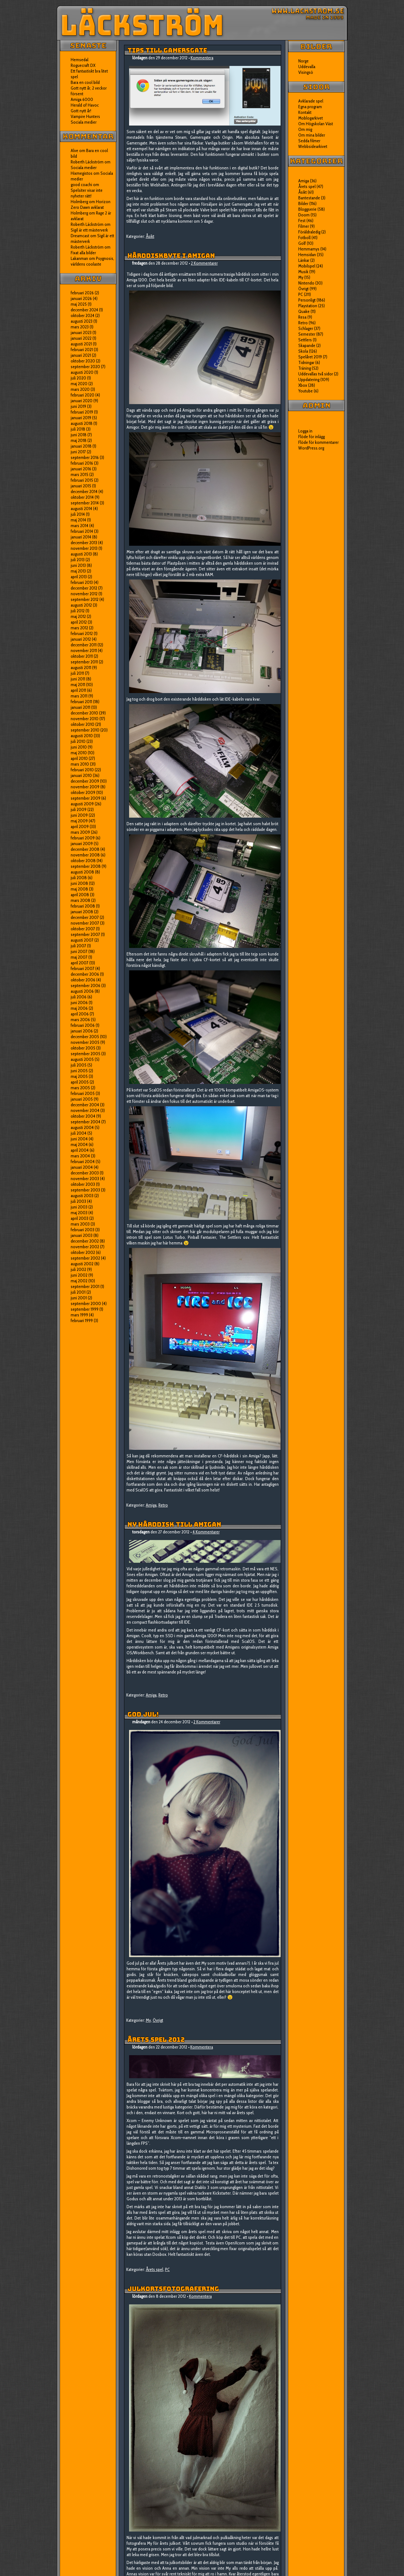 This screenshot has height=2576, width=404. What do you see at coordinates (82, 940) in the screenshot?
I see `augusti 2007` at bounding box center [82, 940].